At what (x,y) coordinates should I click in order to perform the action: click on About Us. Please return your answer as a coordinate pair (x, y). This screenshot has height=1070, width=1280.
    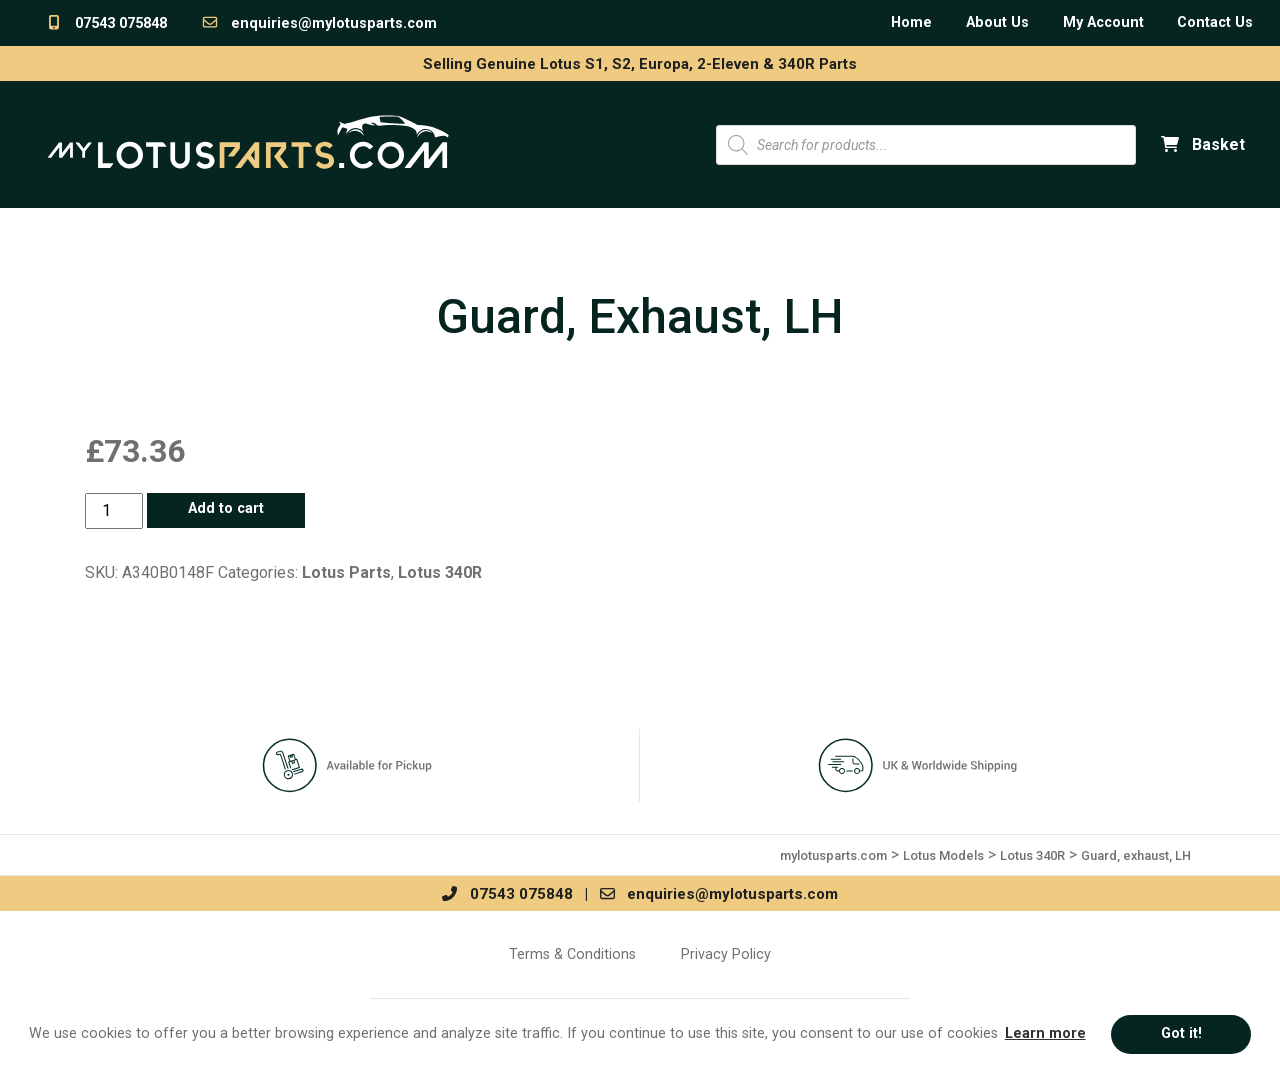
    Looking at the image, I should click on (997, 22).